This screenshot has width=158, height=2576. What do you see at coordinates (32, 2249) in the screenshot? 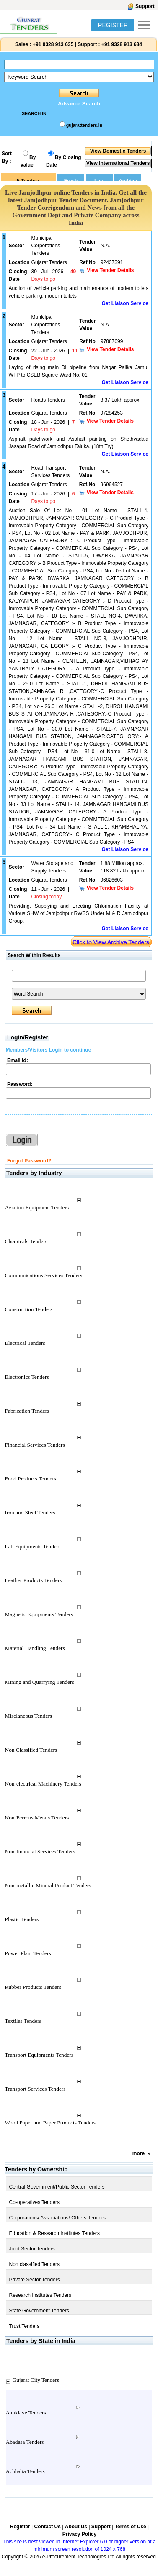
I see `Joint Sector Tenders` at bounding box center [32, 2249].